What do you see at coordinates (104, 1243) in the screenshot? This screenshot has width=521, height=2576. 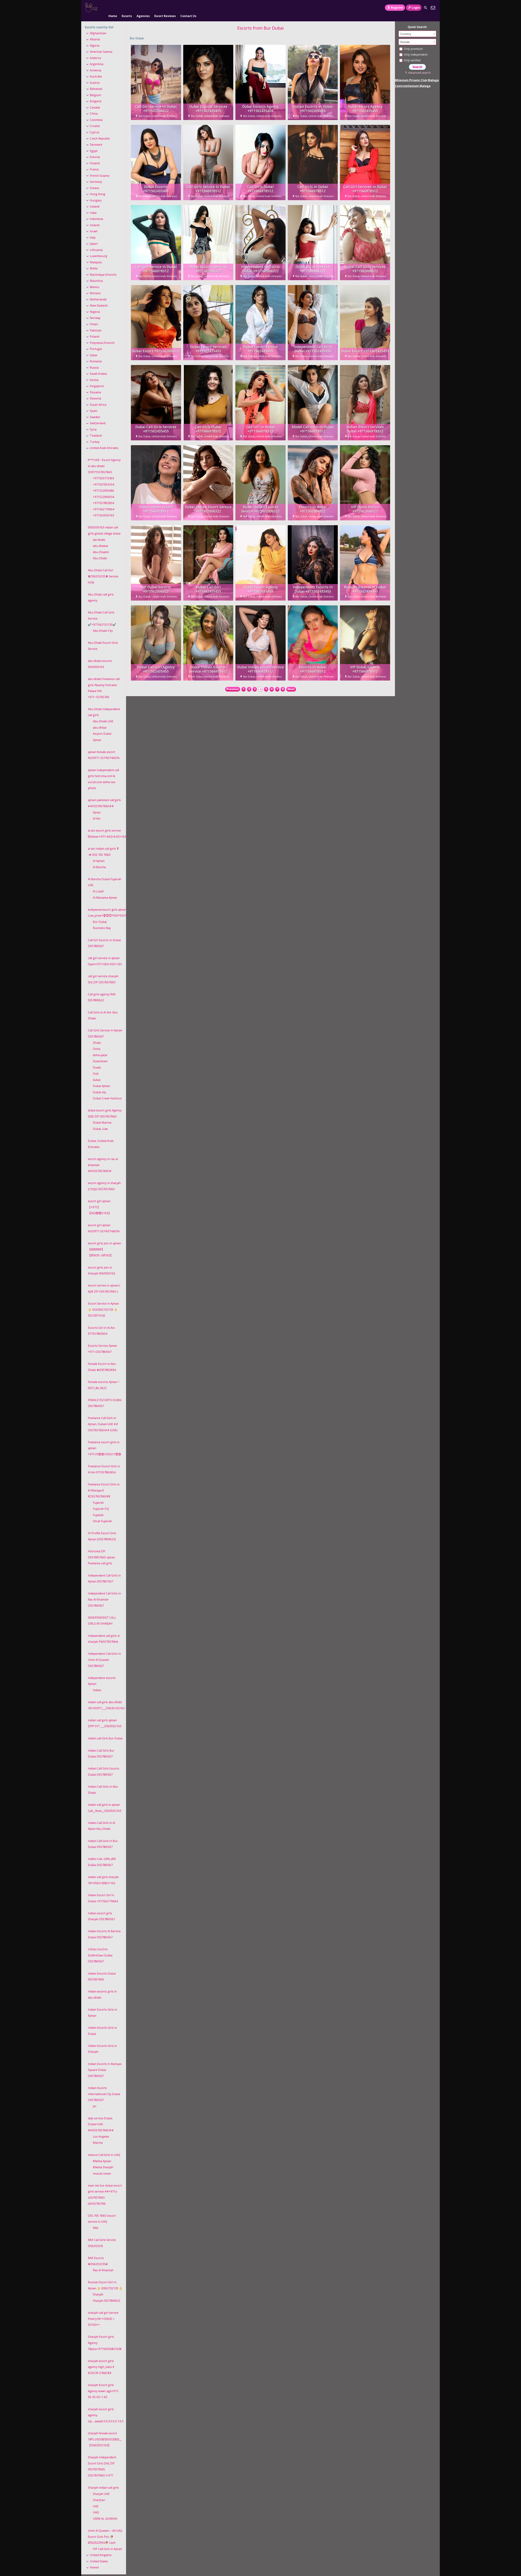 I see `escort girls pics in ajman 【ØØØØØ】【ØS63S:-:SØ163】` at bounding box center [104, 1243].